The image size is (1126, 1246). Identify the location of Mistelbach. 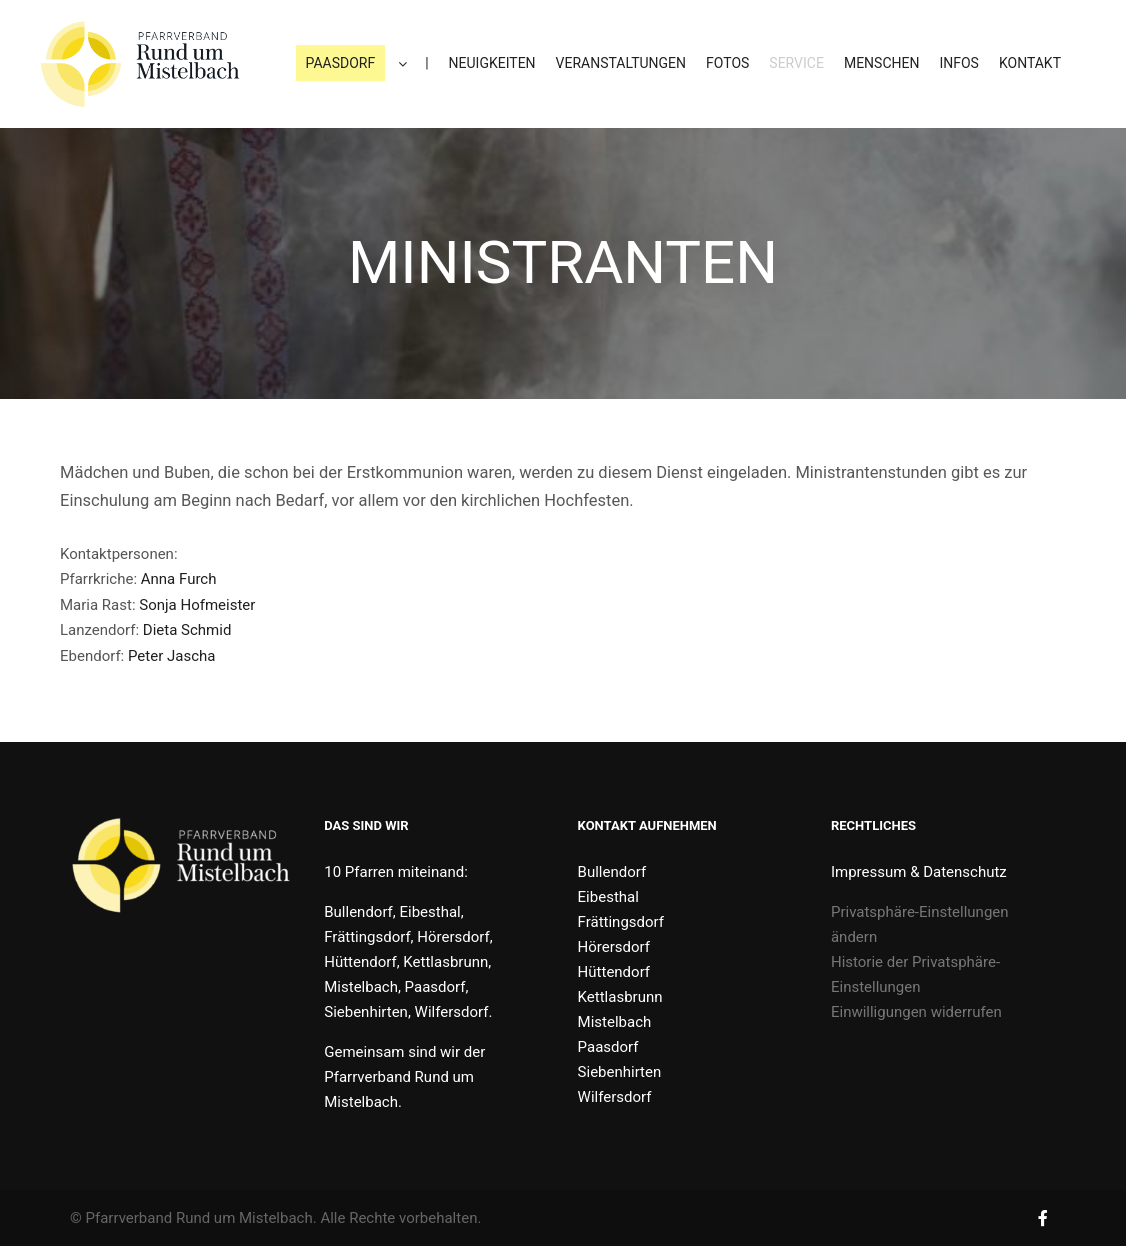
(615, 1022).